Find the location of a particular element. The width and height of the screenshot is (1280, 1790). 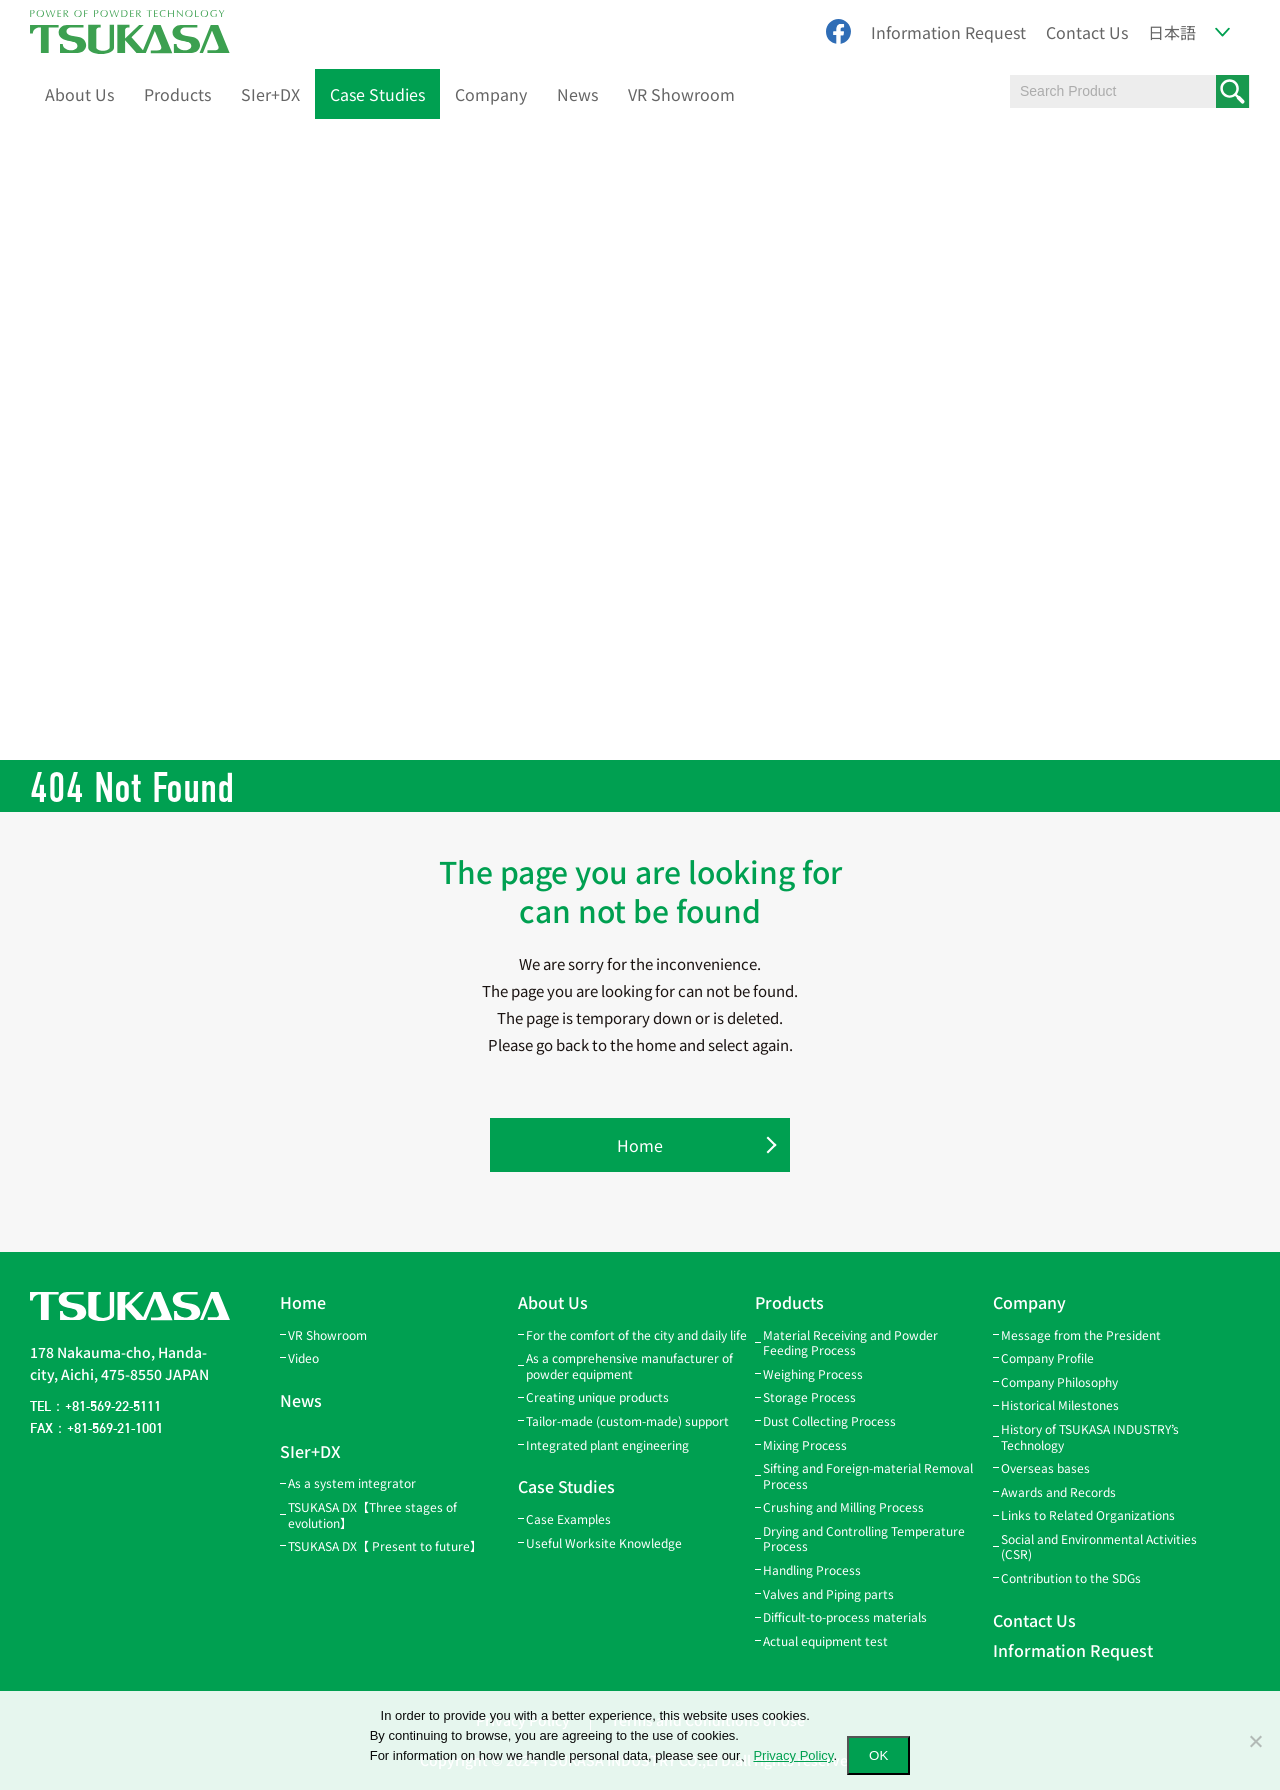

Case Studies is located at coordinates (377, 94).